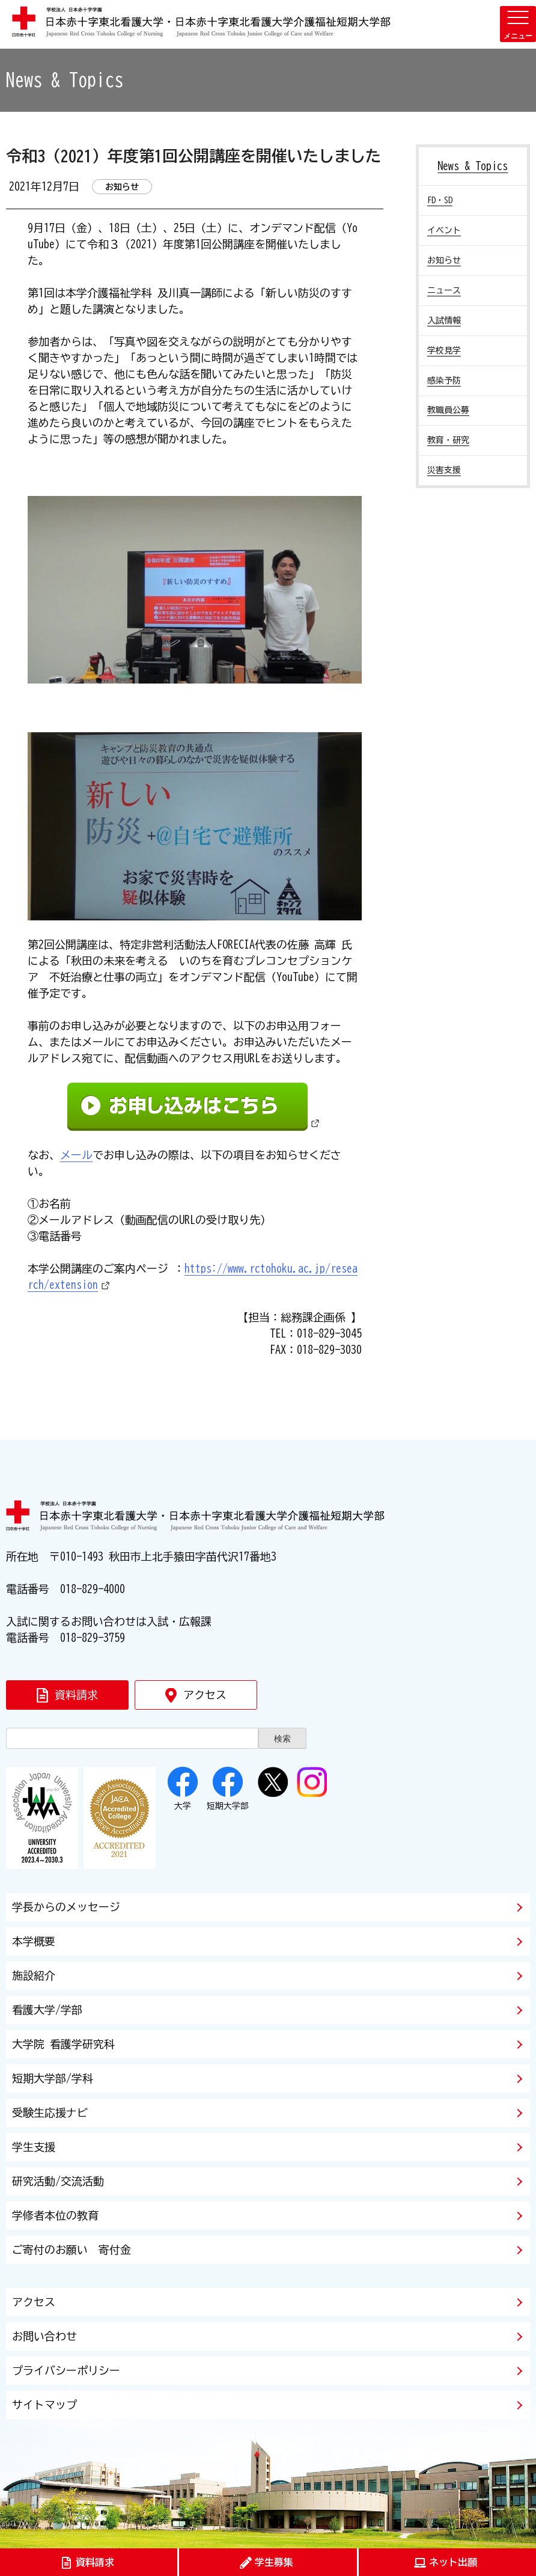 The height and width of the screenshot is (2576, 536). Describe the element at coordinates (71, 2249) in the screenshot. I see `ご寄付のお願い 寄付金` at that location.